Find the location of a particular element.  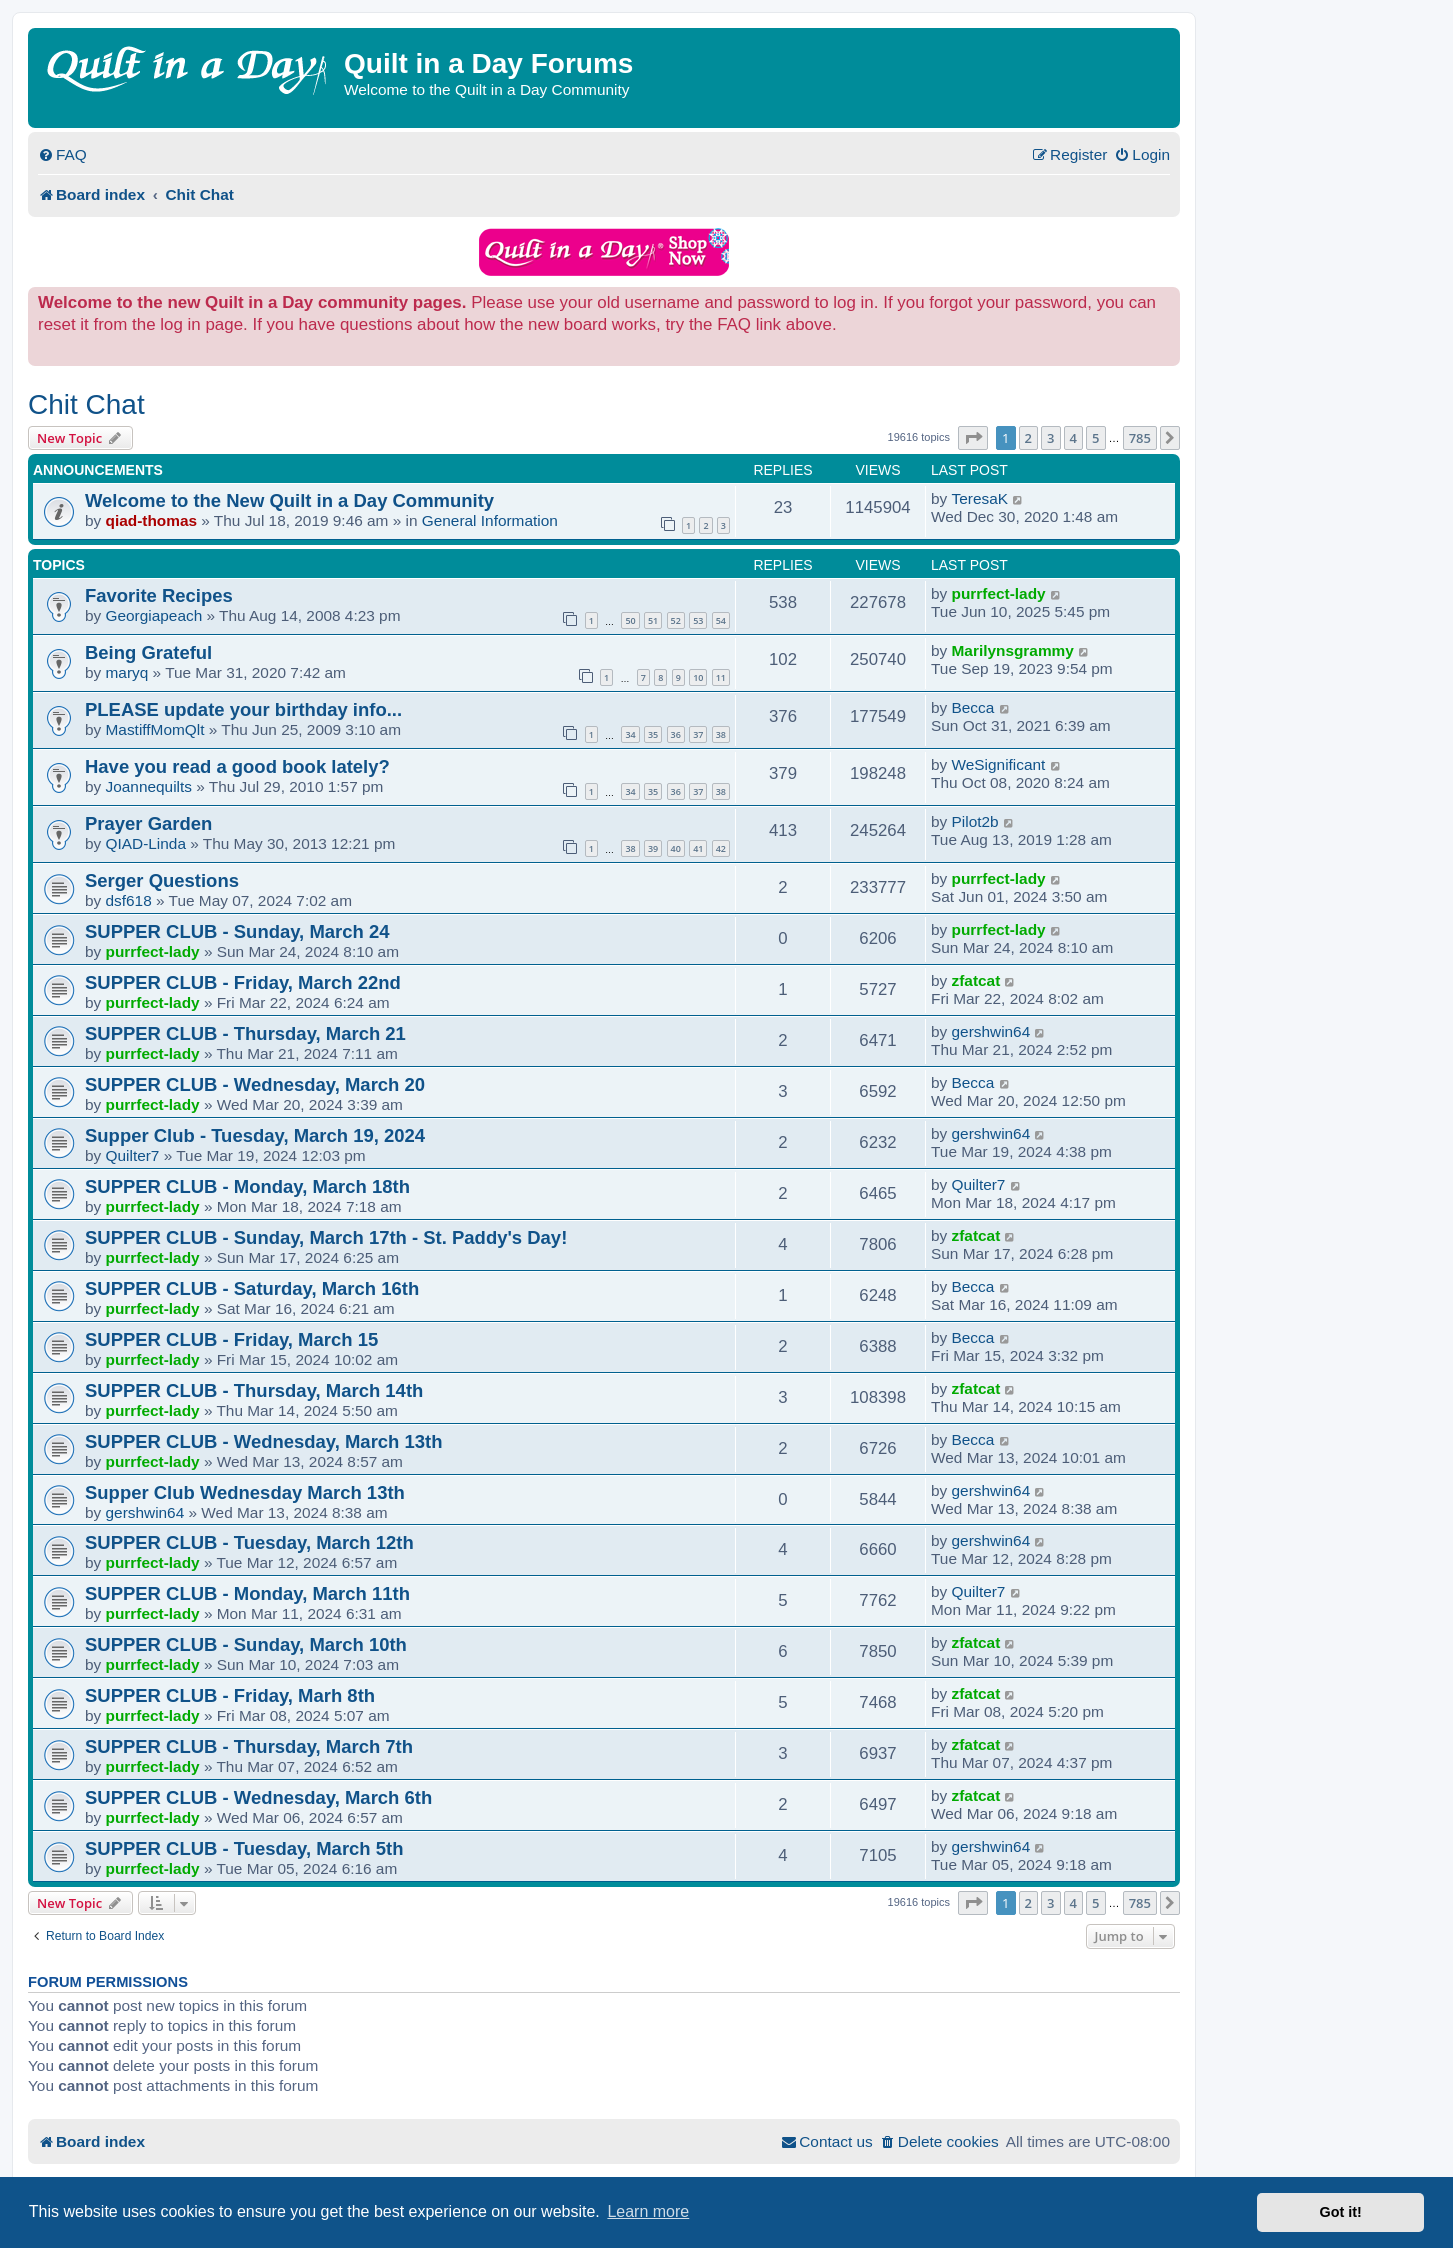

SUPPER CLUB - Friday, March 22nd is located at coordinates (243, 982).